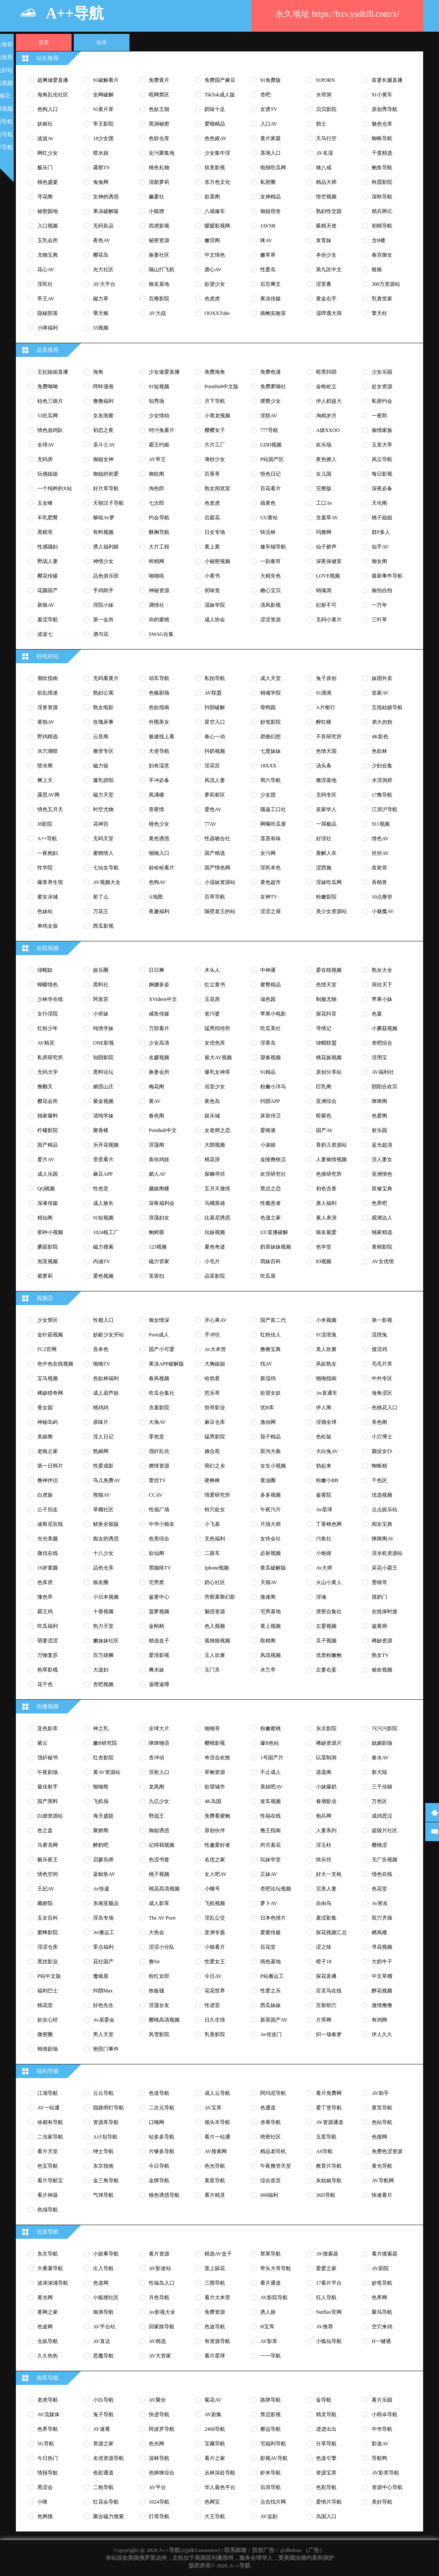 The width and height of the screenshot is (439, 2576). I want to click on 栖凤楼, so click(379, 1932).